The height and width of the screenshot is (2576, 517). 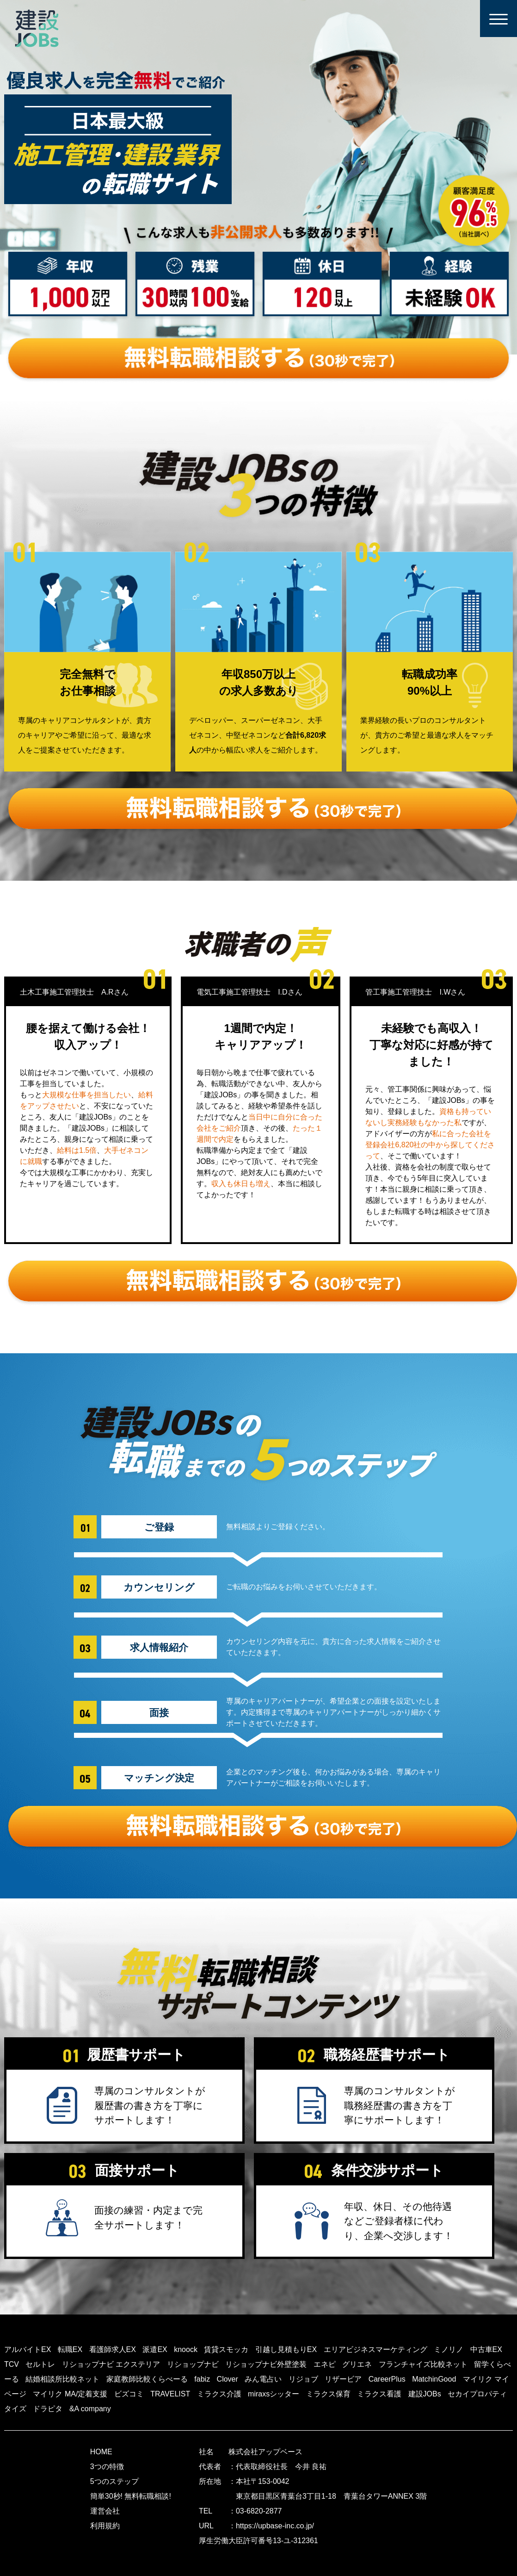 What do you see at coordinates (147, 2379) in the screenshot?
I see `家庭教師比較くらべーる` at bounding box center [147, 2379].